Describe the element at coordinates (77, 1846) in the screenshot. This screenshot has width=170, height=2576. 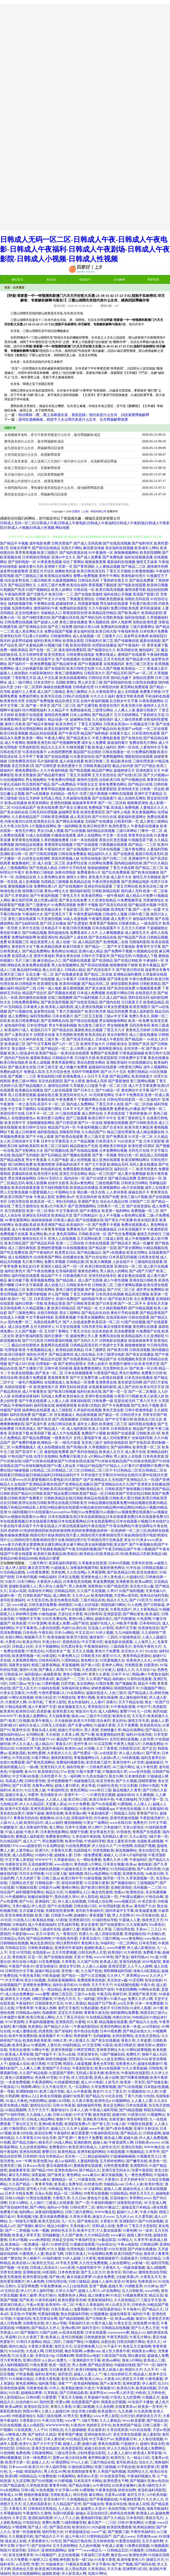
I see `91在线免费视屏` at that location.